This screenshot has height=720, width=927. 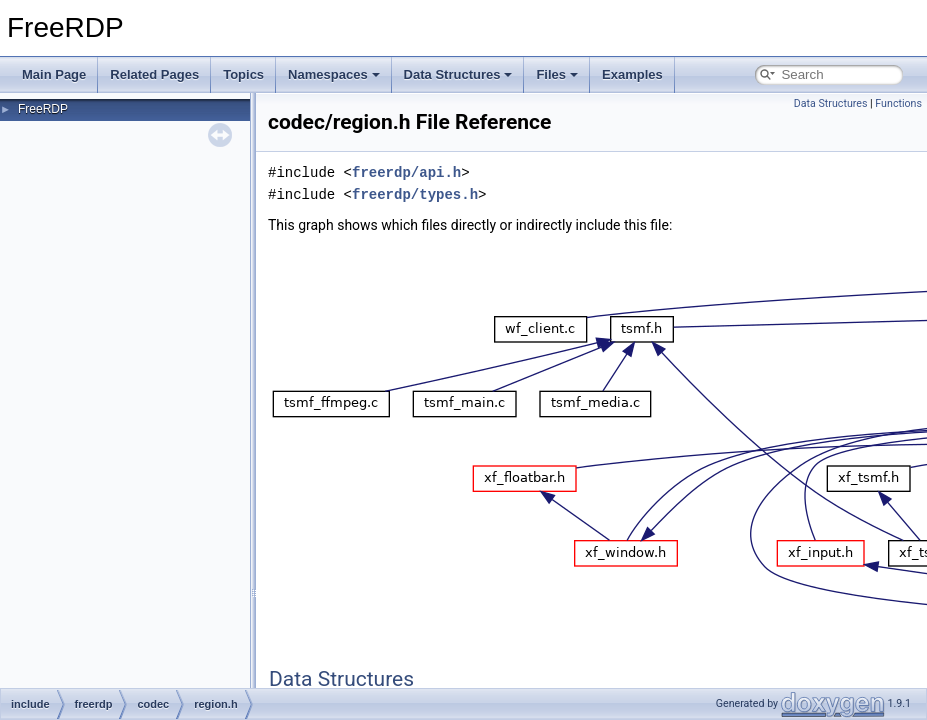 What do you see at coordinates (557, 74) in the screenshot?
I see `Files` at bounding box center [557, 74].